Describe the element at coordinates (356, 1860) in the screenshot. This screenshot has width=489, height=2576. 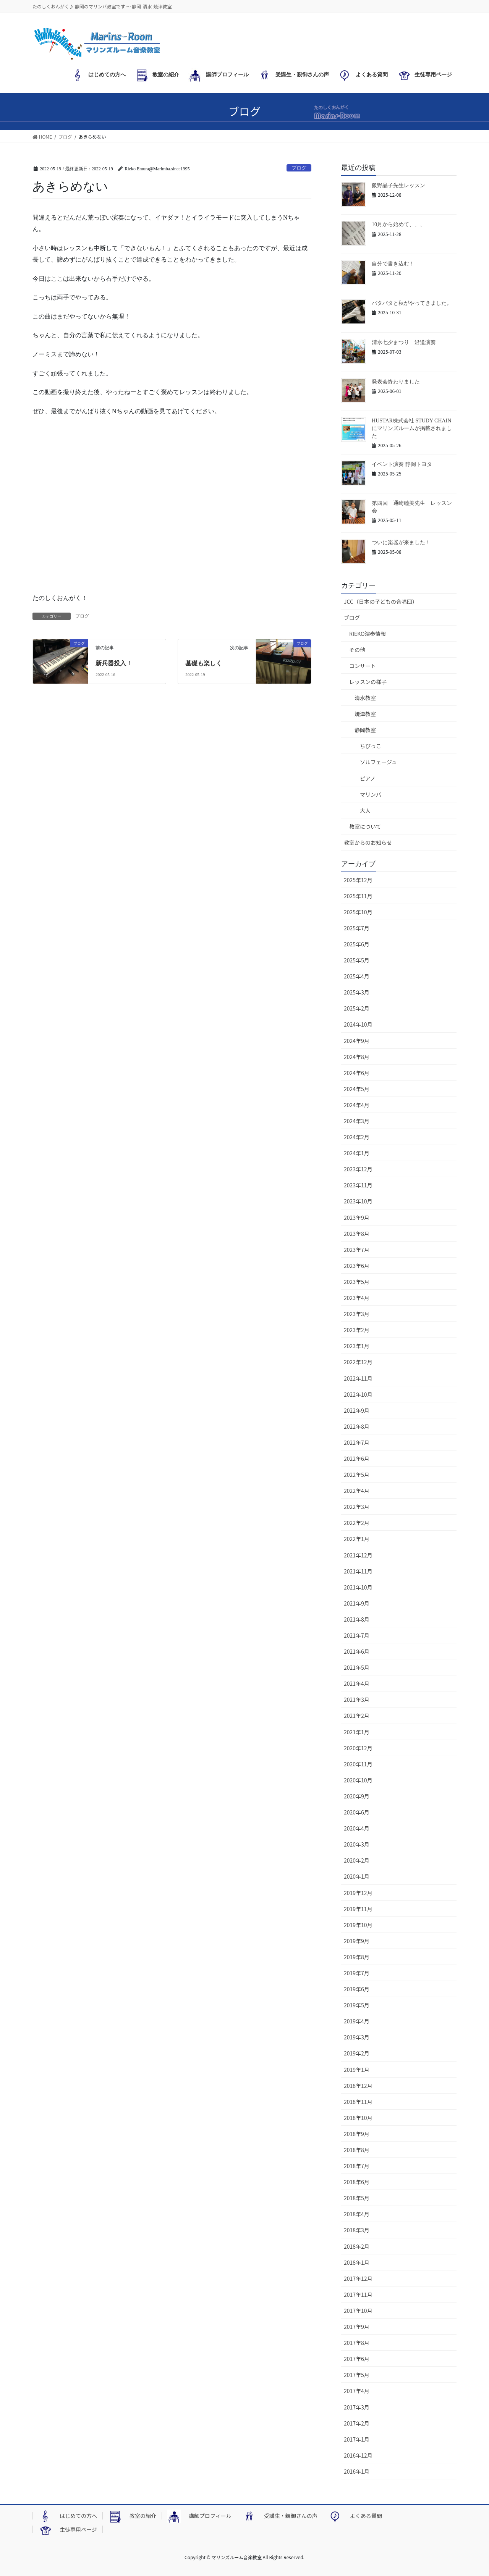
I see `2020年2月` at that location.